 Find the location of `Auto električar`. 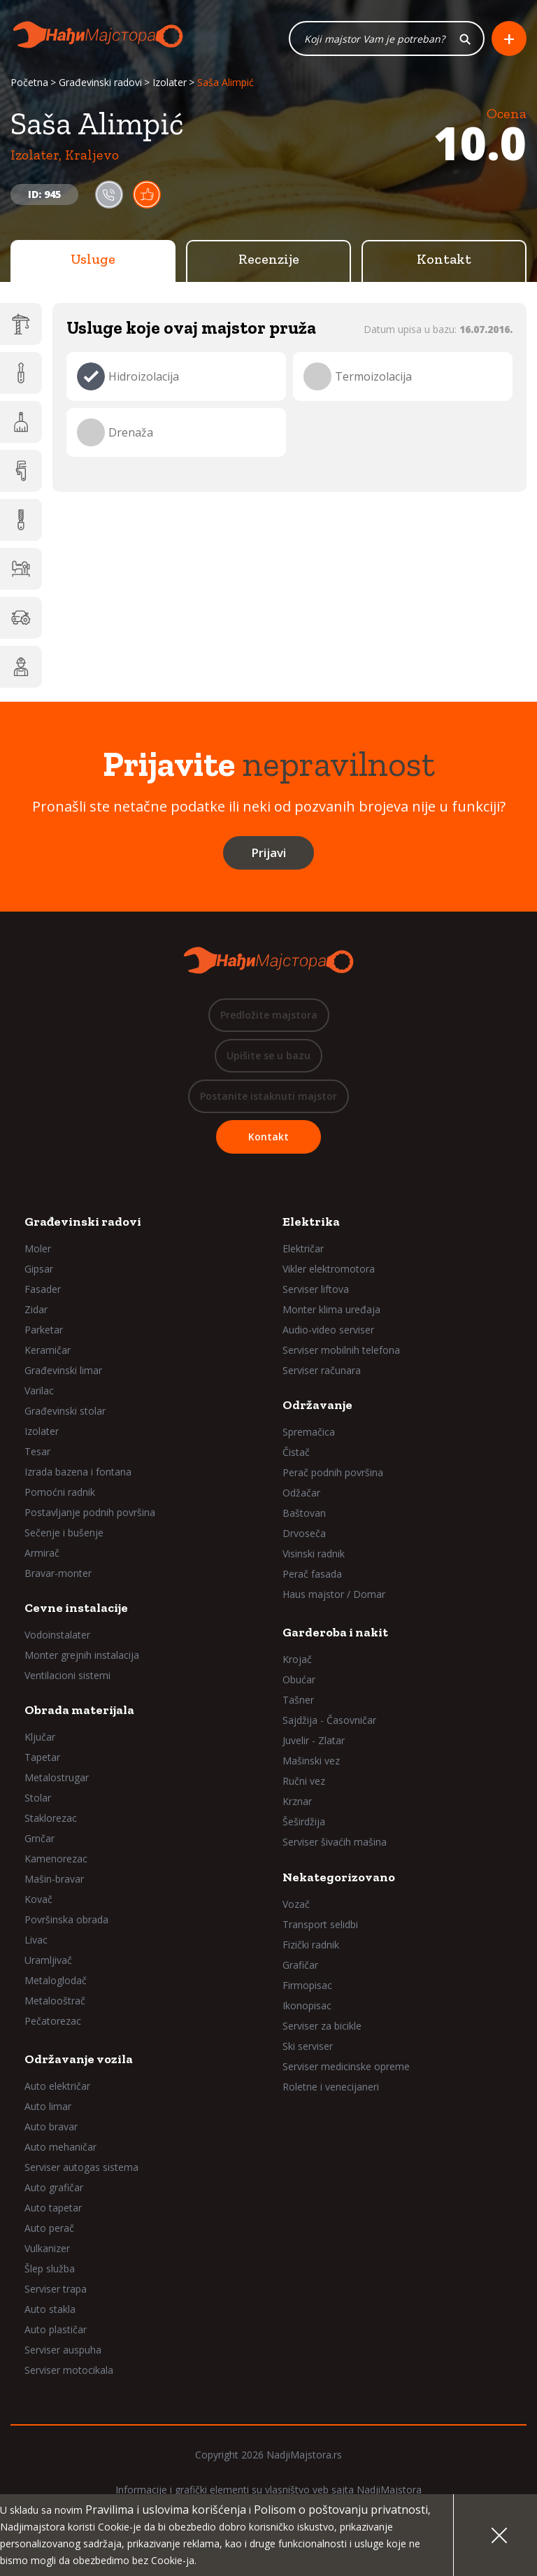

Auto električar is located at coordinates (57, 2089).